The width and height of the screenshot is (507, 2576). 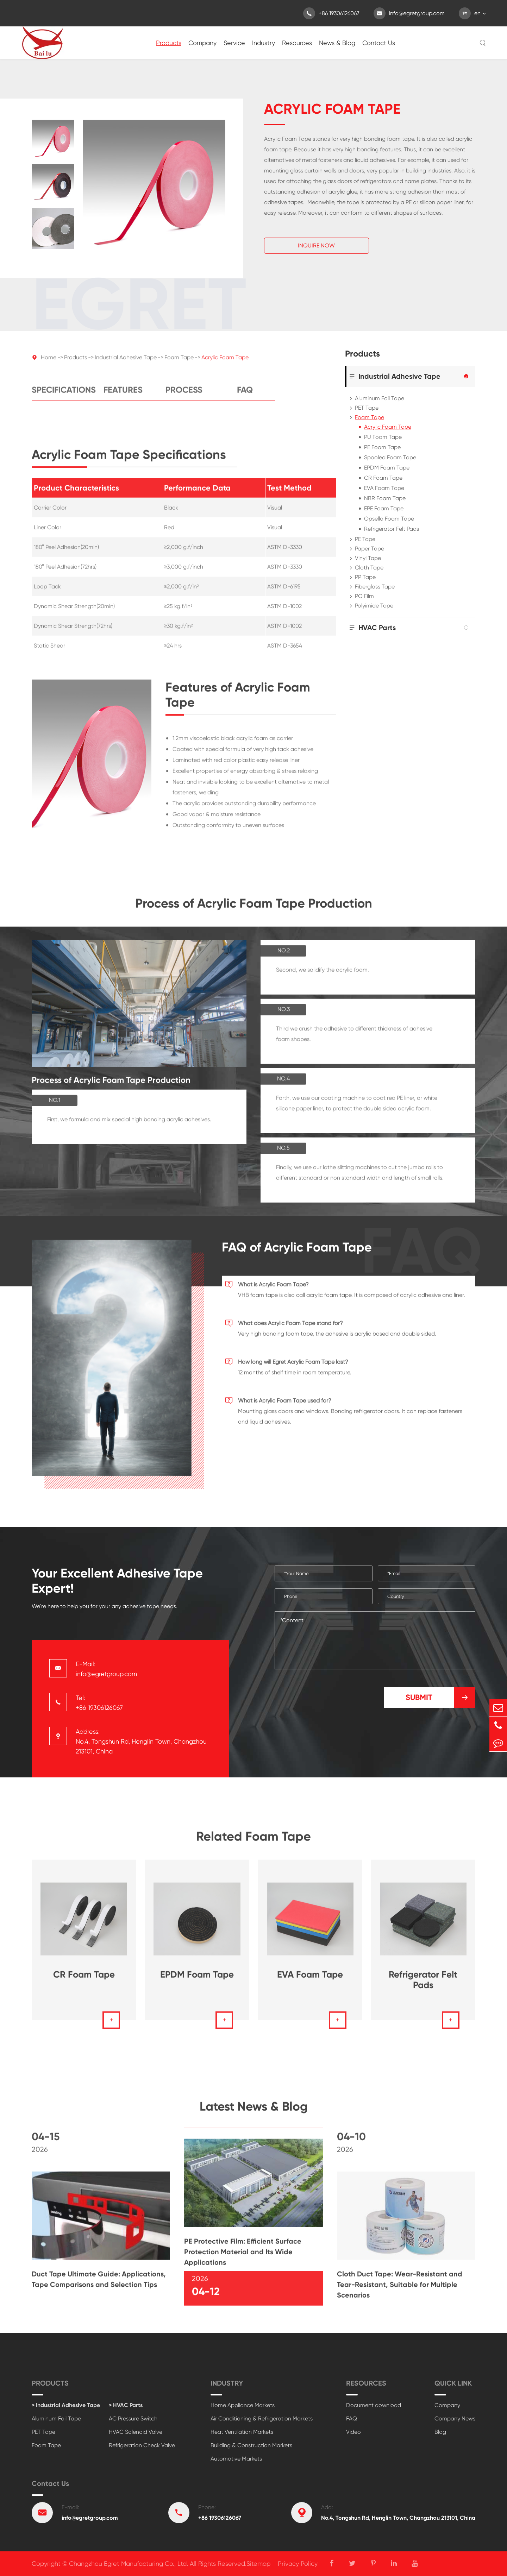 What do you see at coordinates (377, 627) in the screenshot?
I see `HVAC Parts` at bounding box center [377, 627].